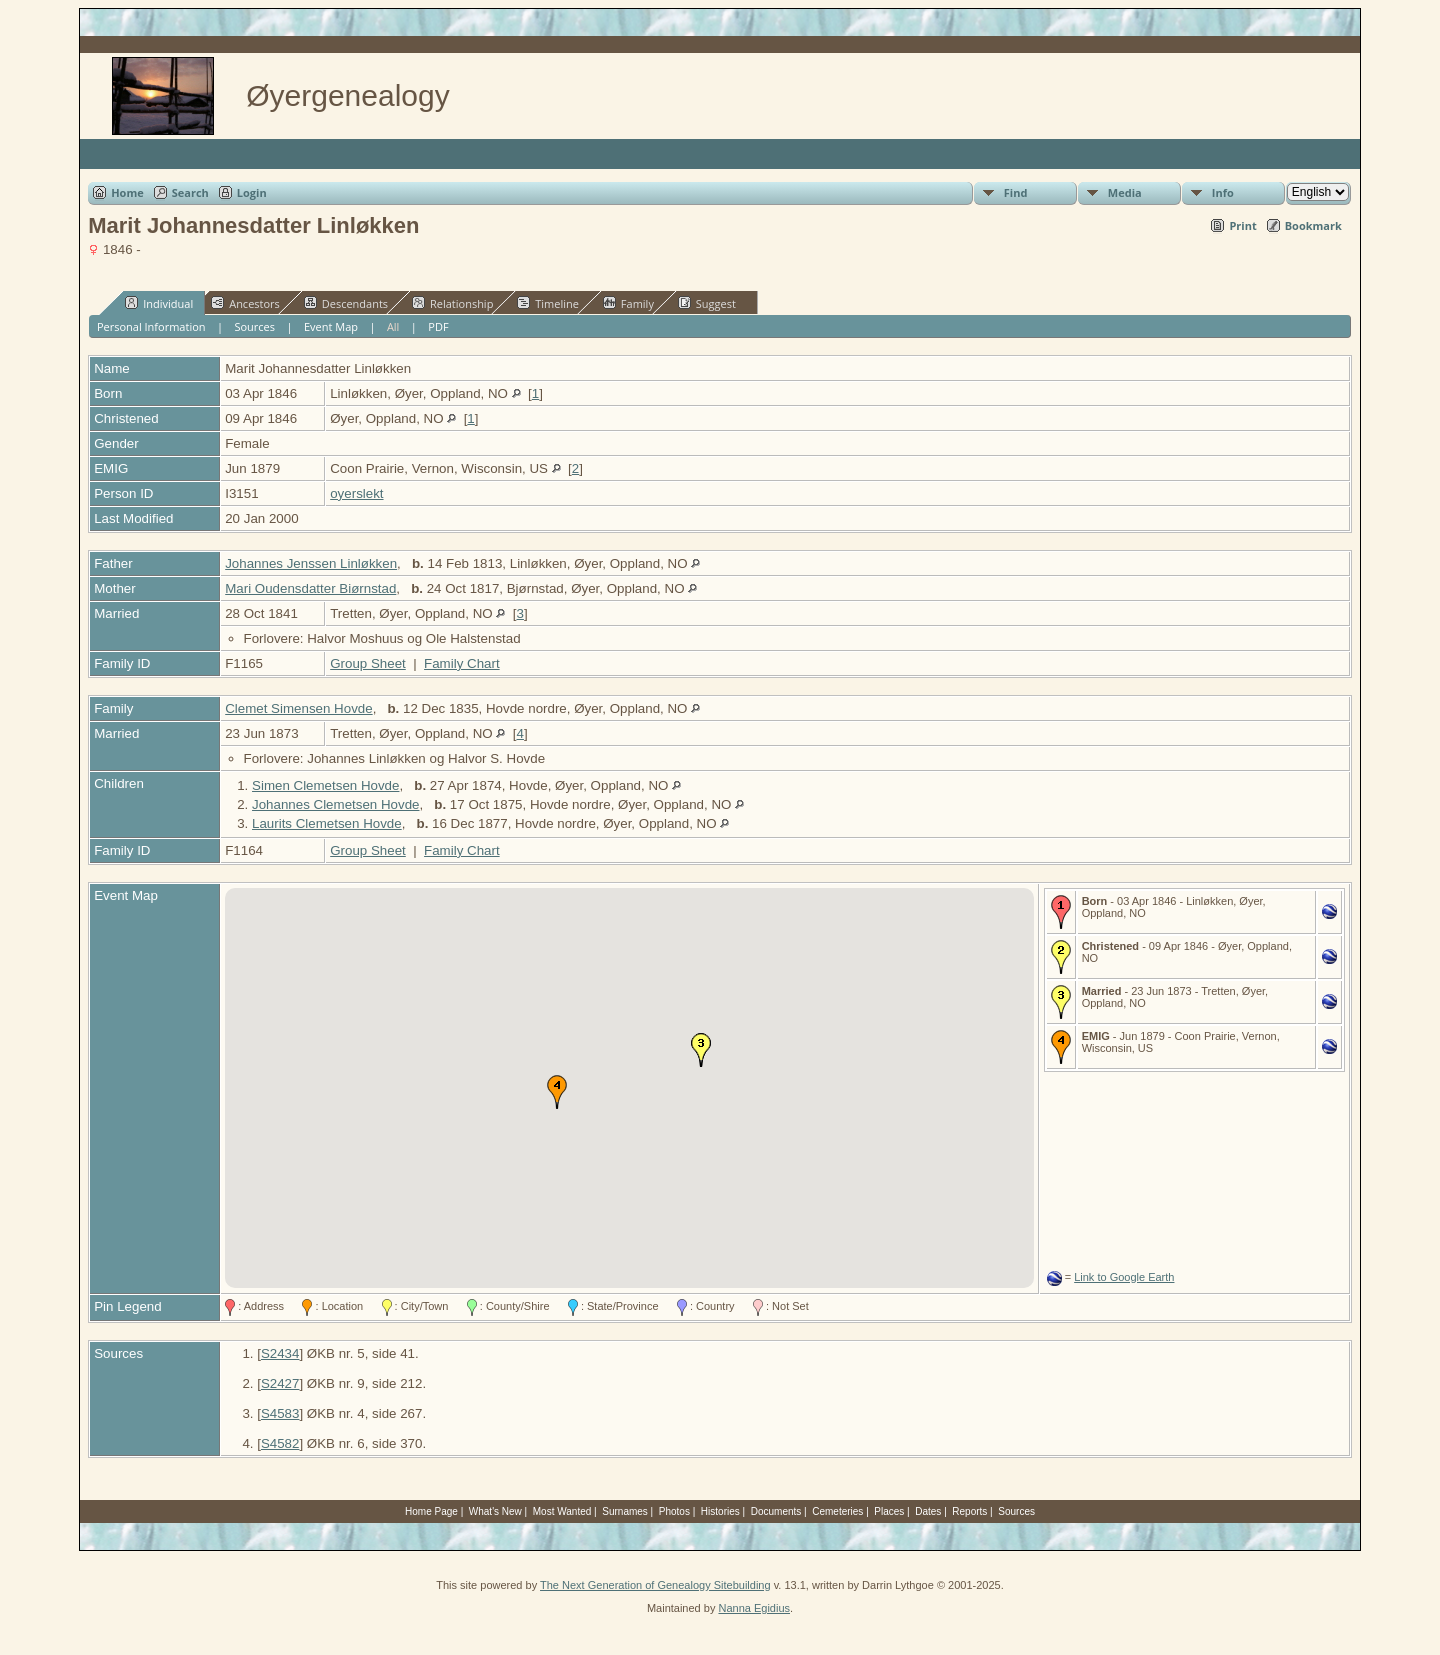 Image resolution: width=1440 pixels, height=1655 pixels. What do you see at coordinates (438, 326) in the screenshot?
I see `PDF` at bounding box center [438, 326].